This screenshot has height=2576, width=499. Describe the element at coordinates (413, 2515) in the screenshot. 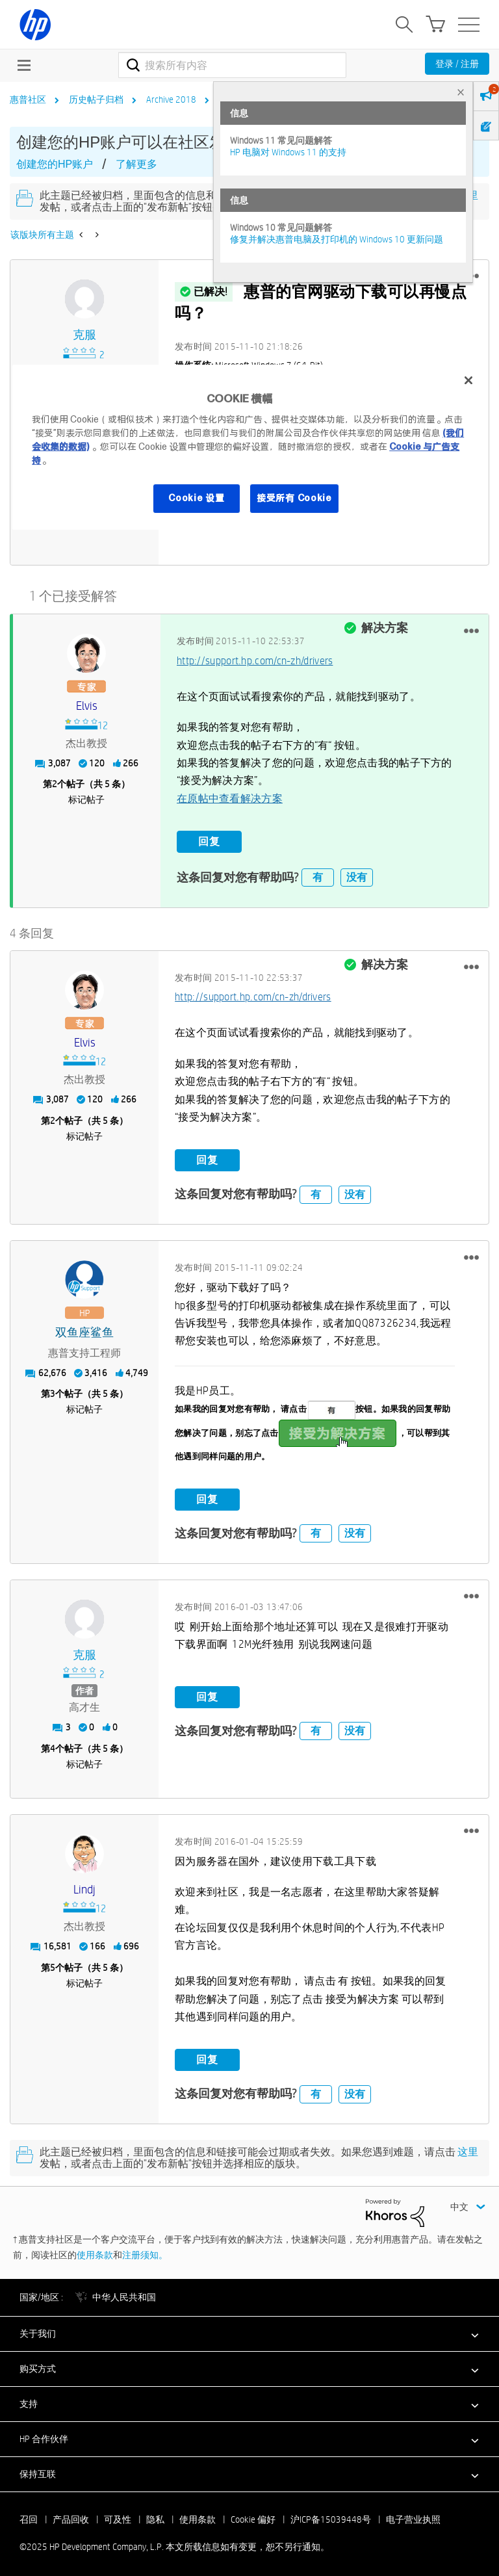

I see `电子营业执照` at that location.